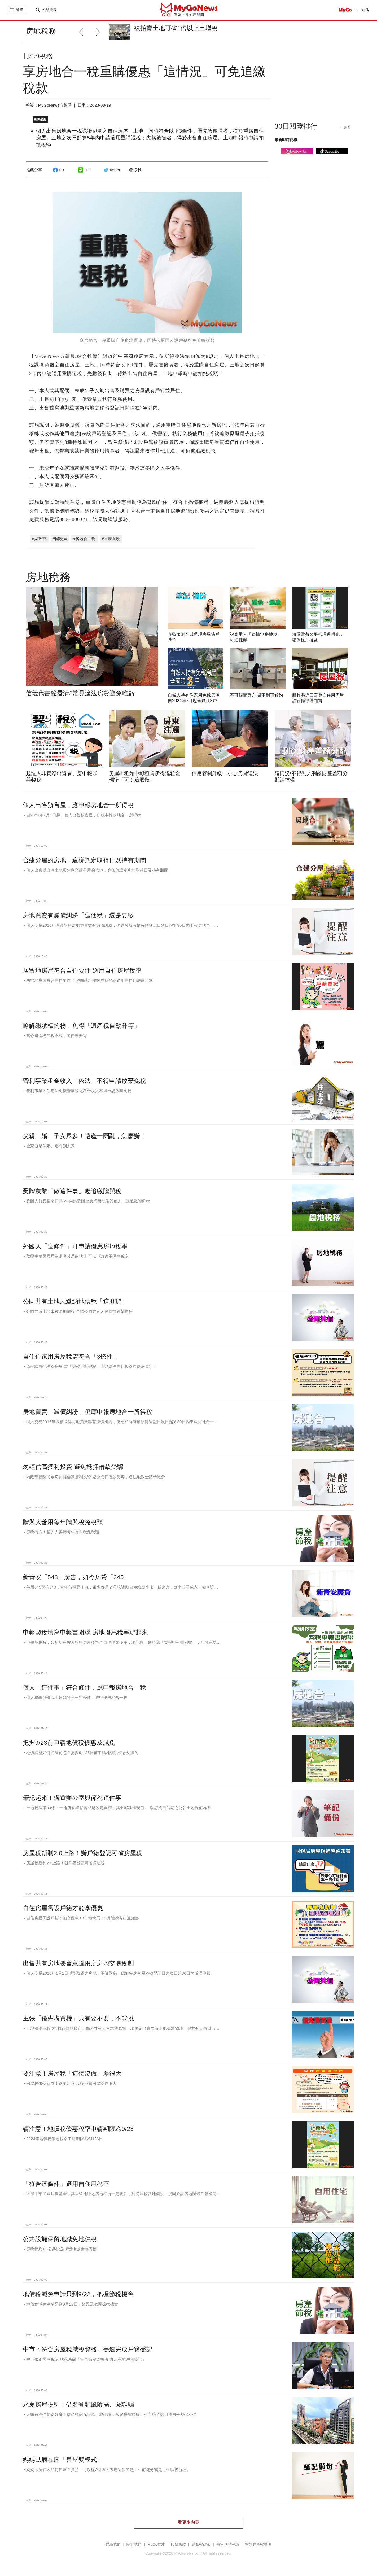  I want to click on 營利事業租金收入「依法」不得申請放棄免稅, so click(84, 1080).